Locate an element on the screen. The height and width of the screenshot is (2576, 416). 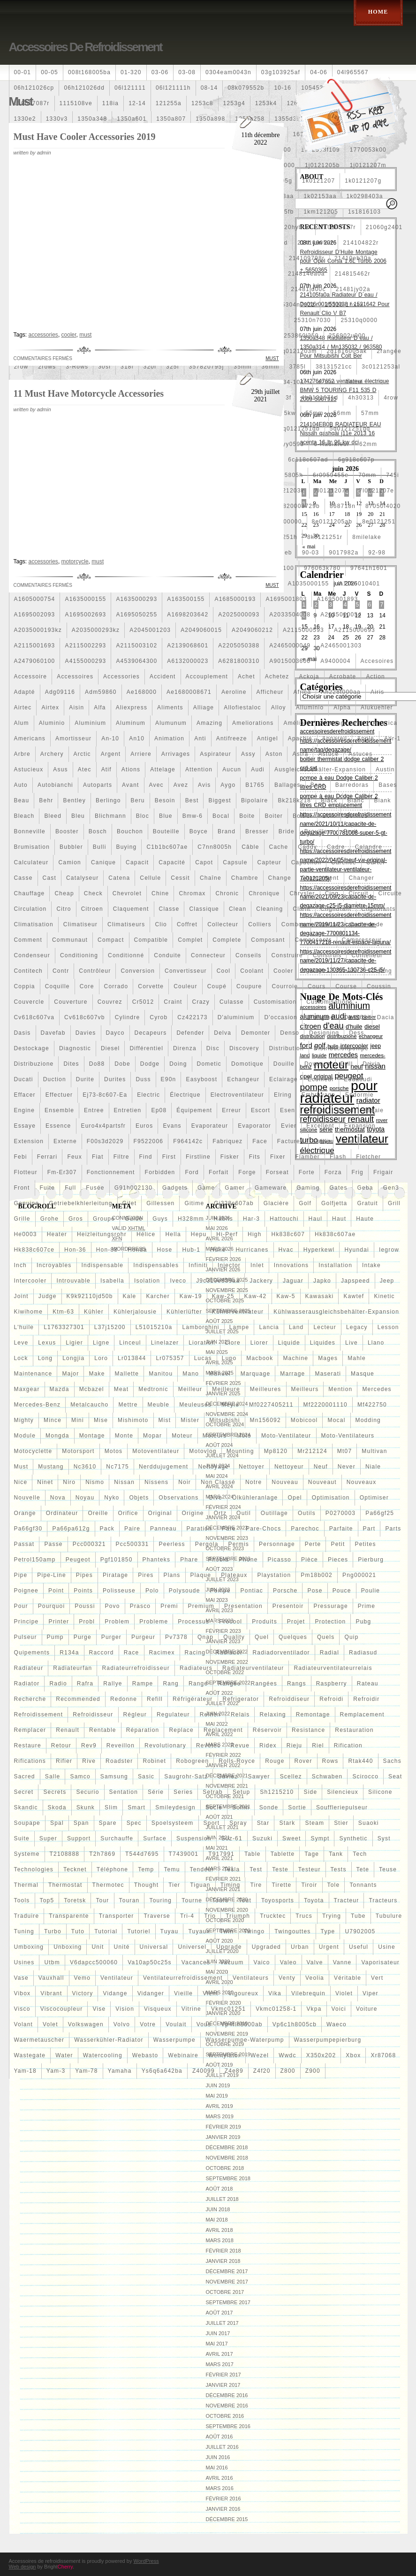
acrobate is located at coordinates (342, 676).